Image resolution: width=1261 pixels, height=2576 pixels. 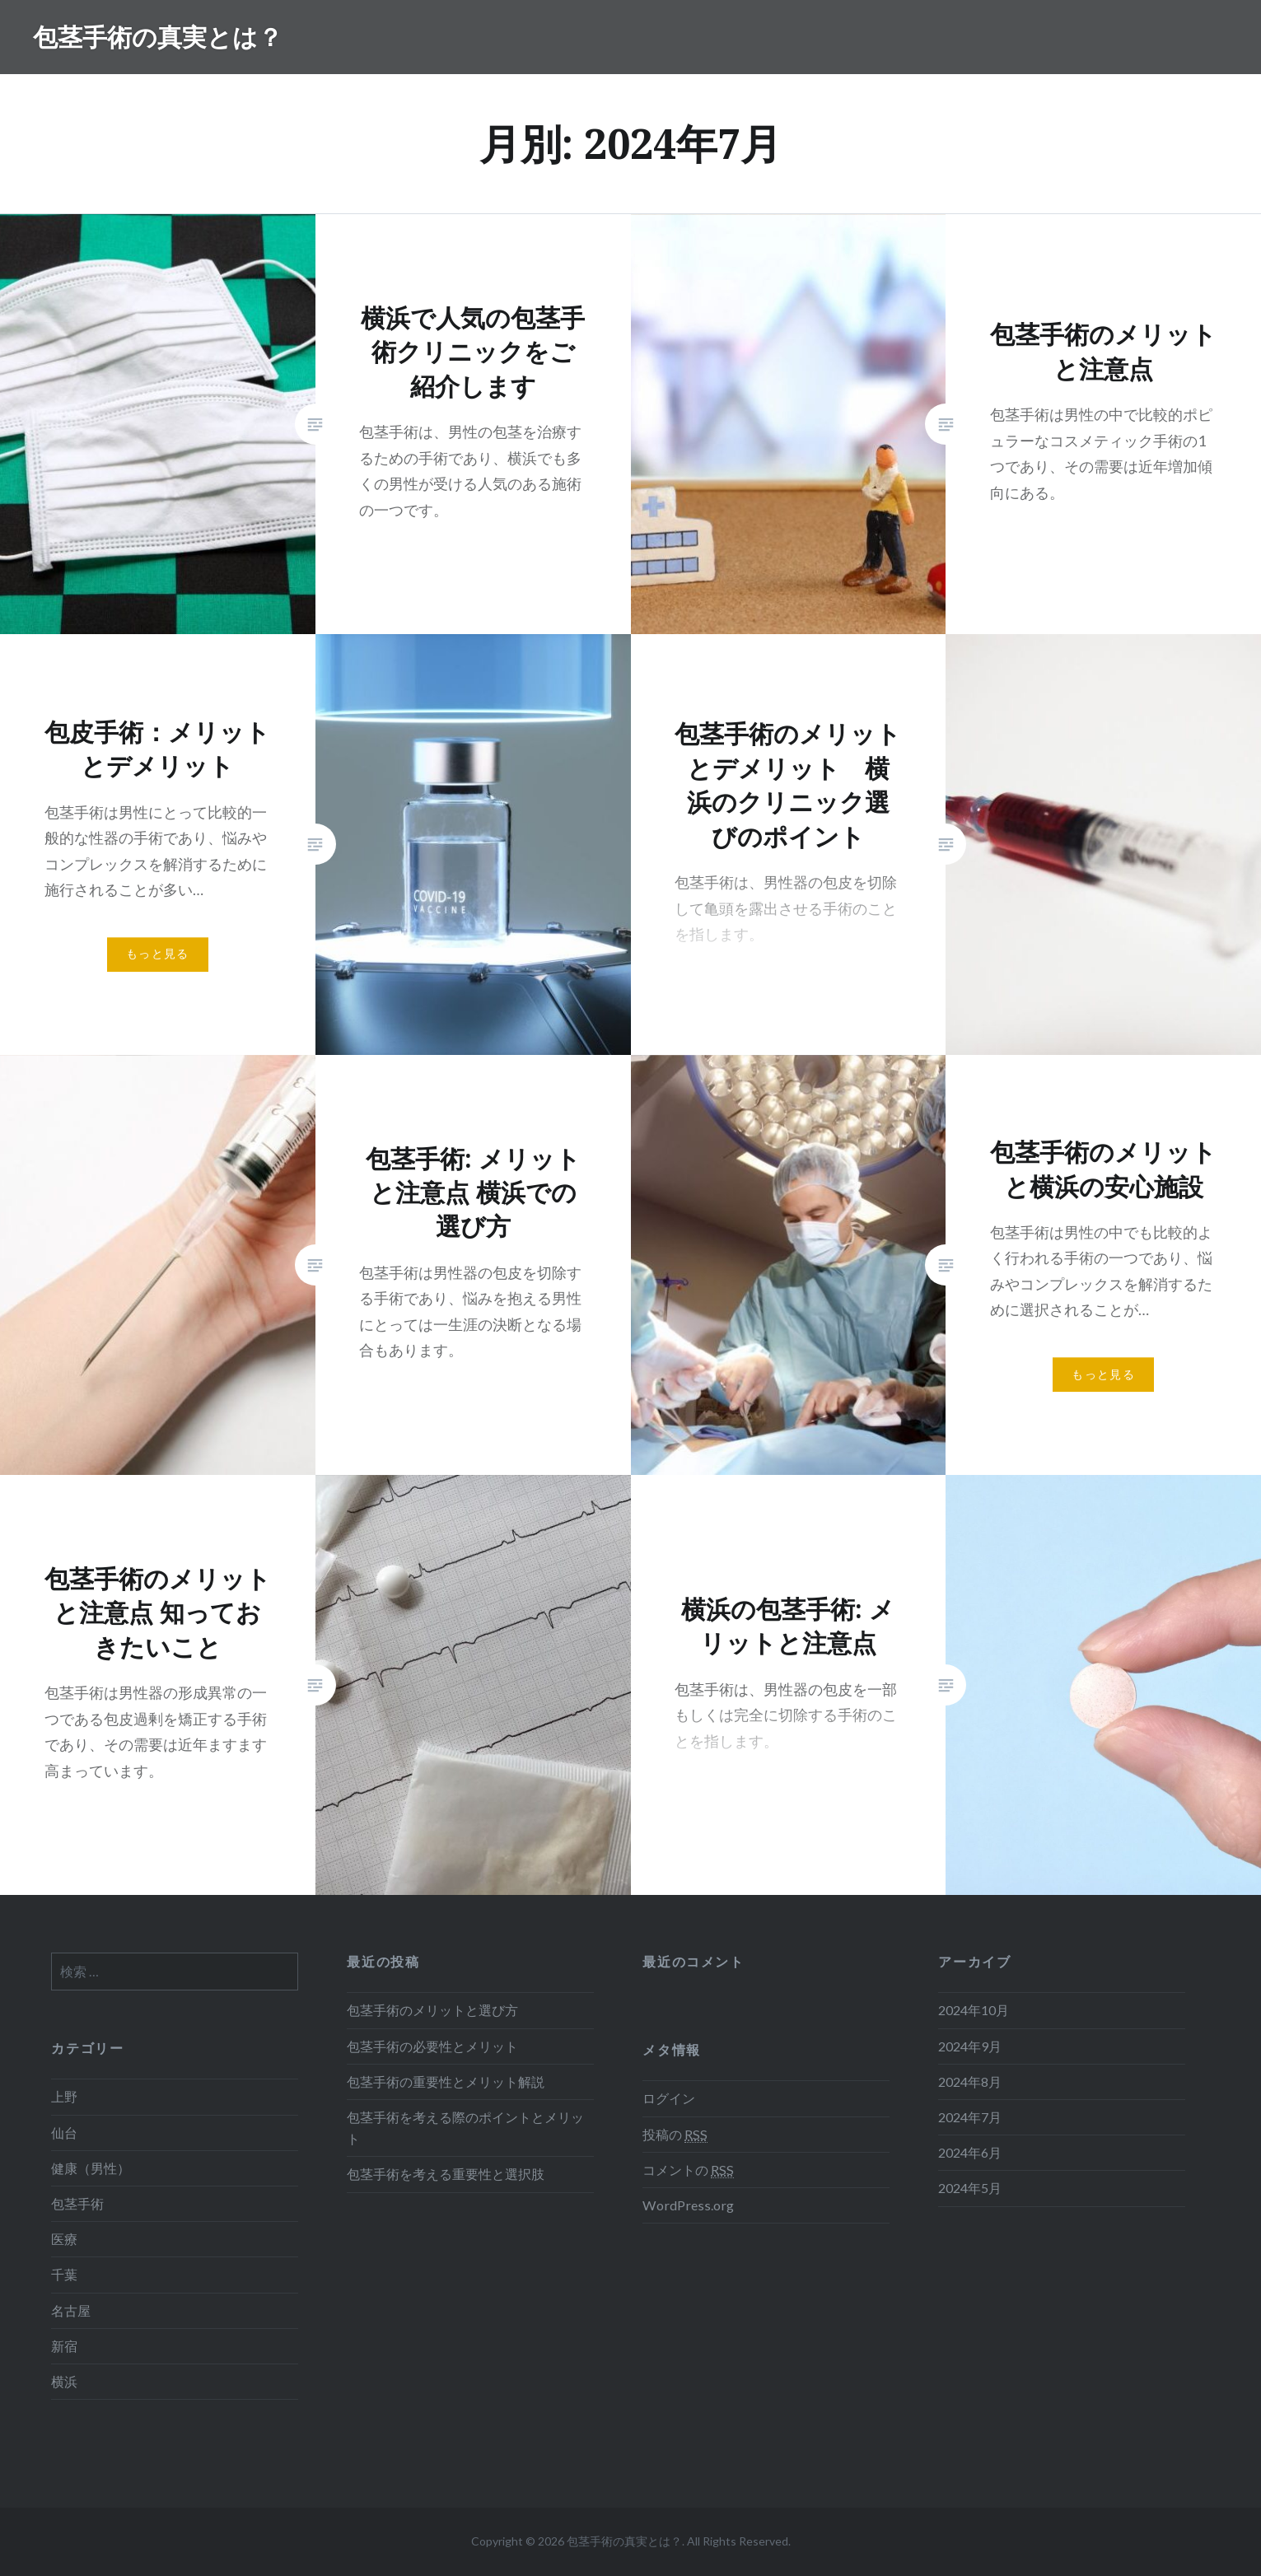 What do you see at coordinates (970, 2152) in the screenshot?
I see `2024年6月` at bounding box center [970, 2152].